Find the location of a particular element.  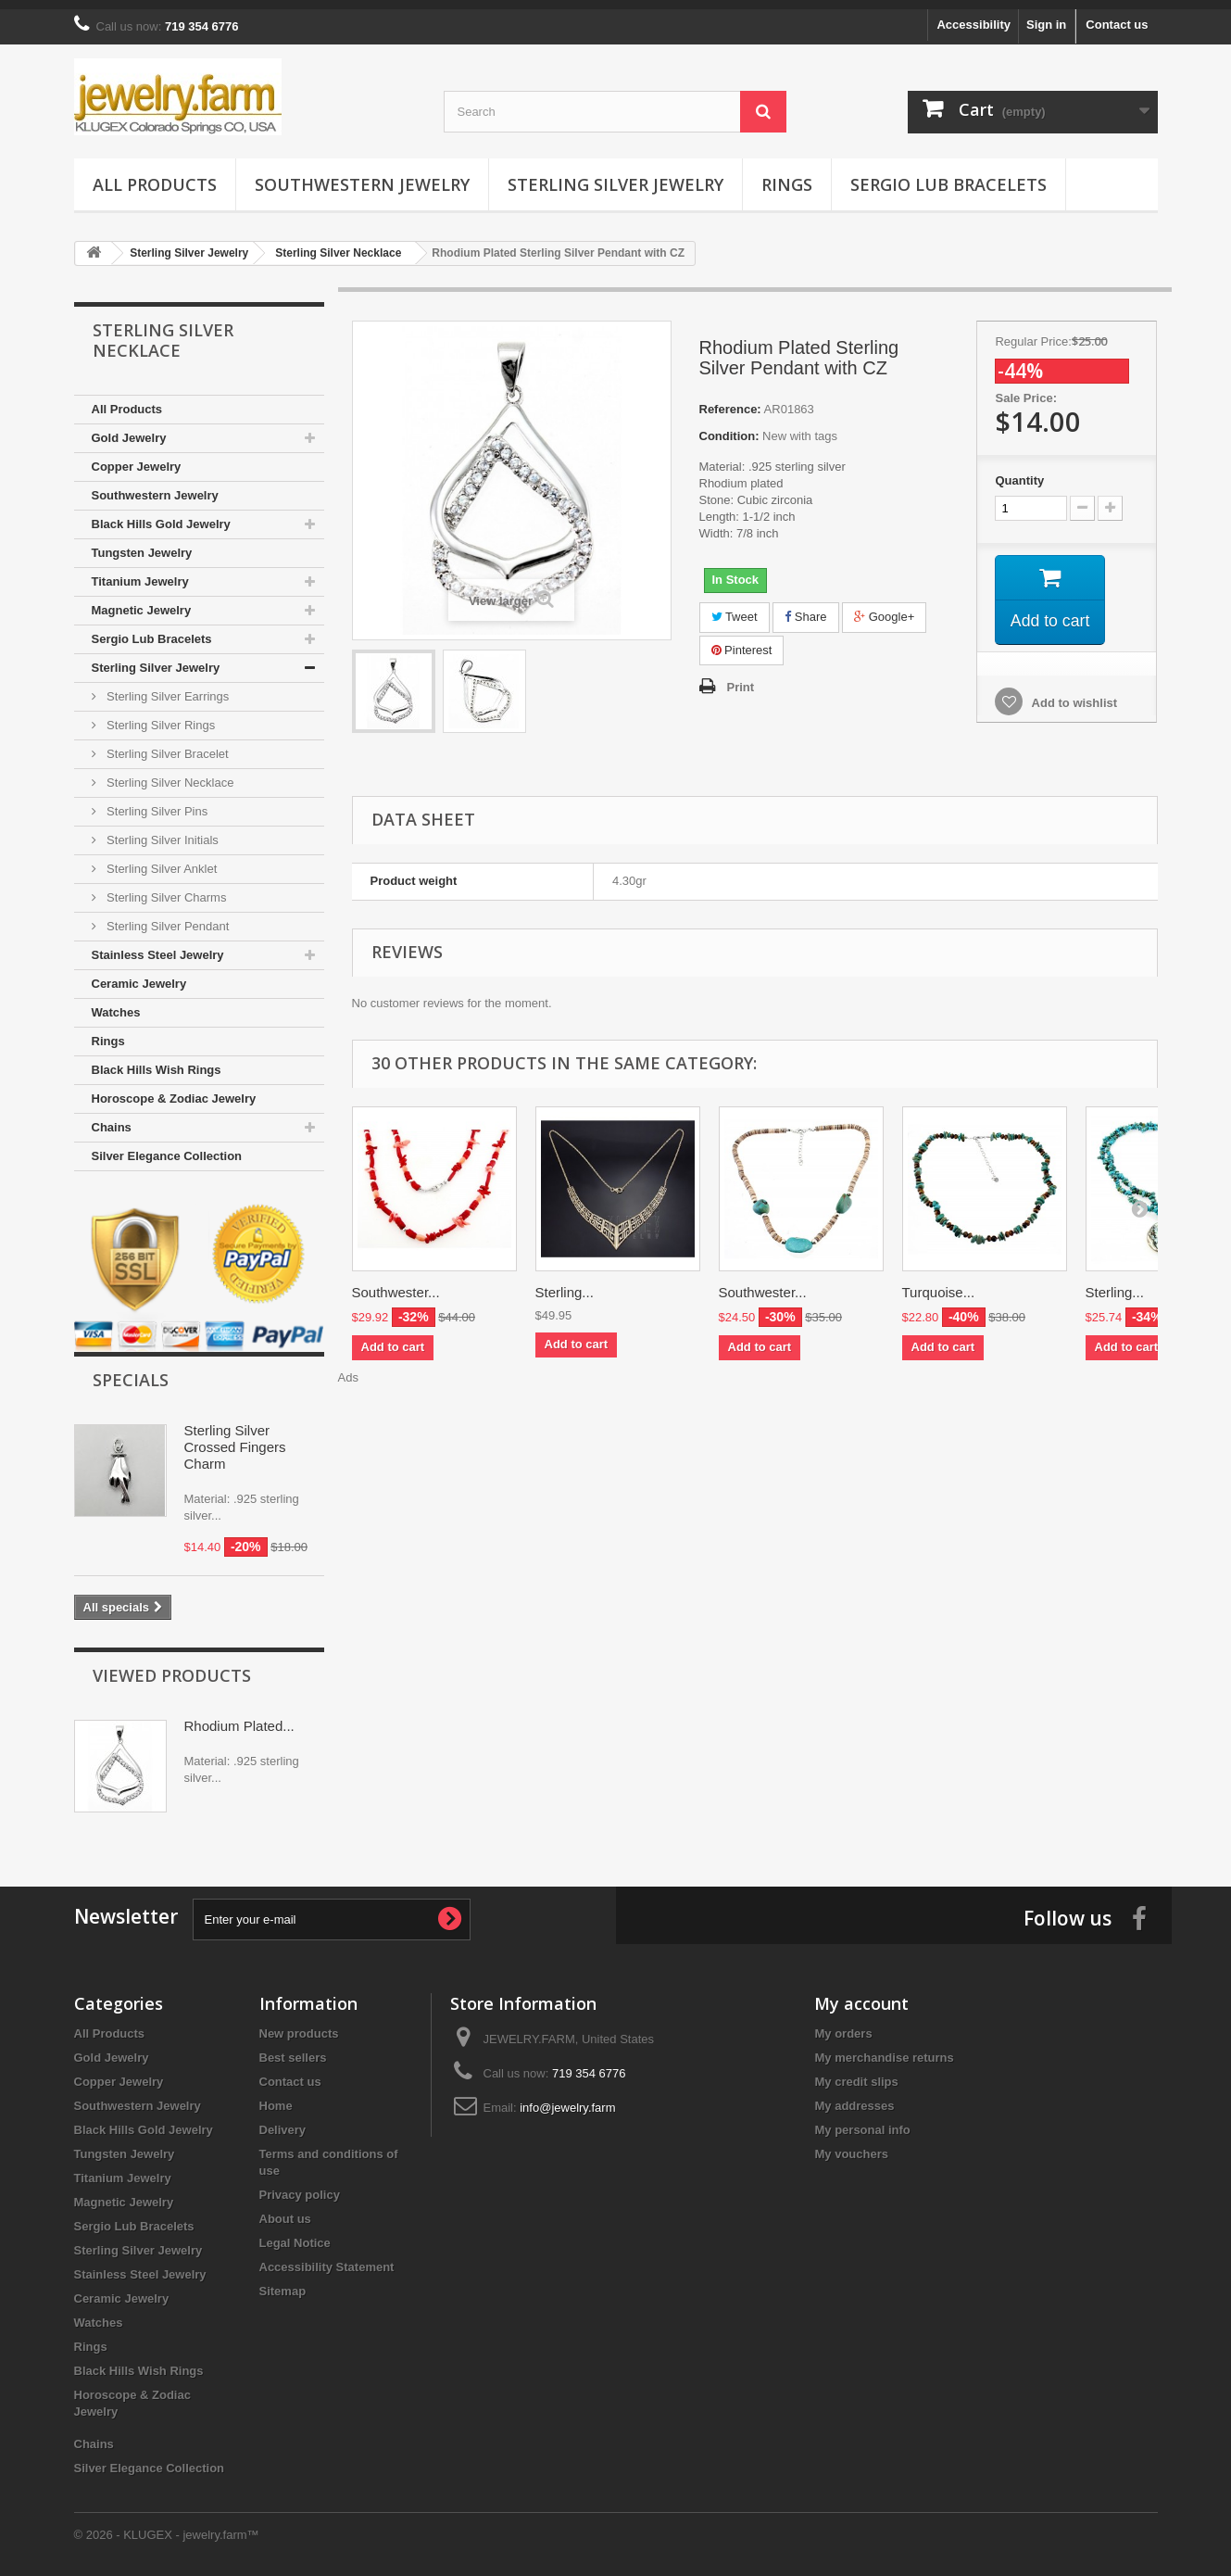

Share is located at coordinates (805, 607).